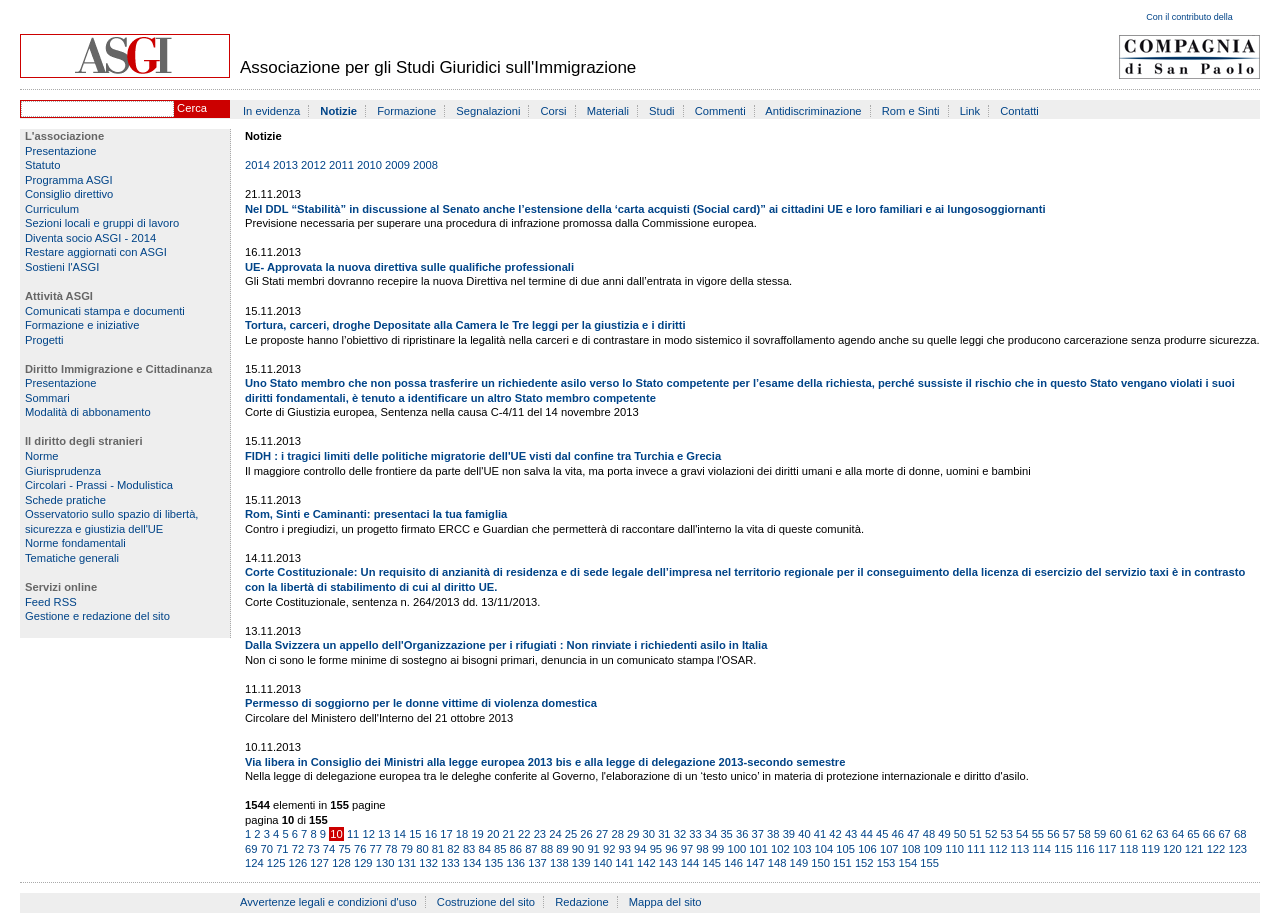 The width and height of the screenshot is (1280, 919). I want to click on 152, so click(864, 863).